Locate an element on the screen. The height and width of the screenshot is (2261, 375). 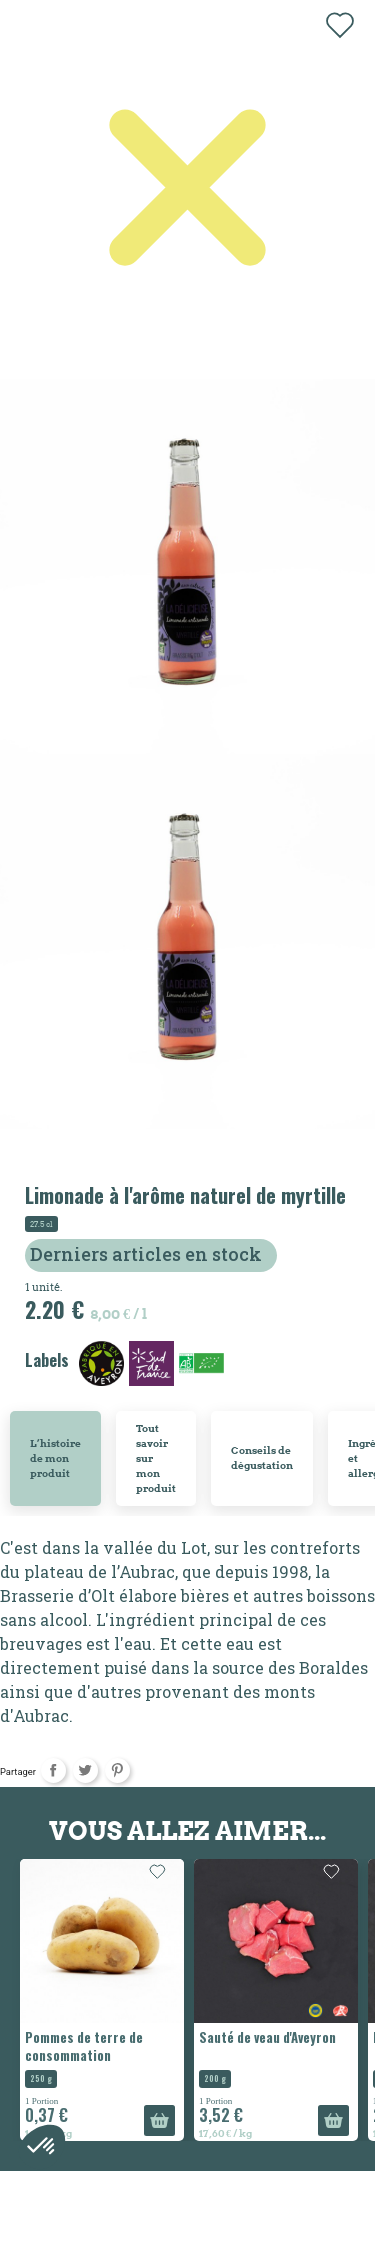
Pinterest is located at coordinates (117, 1770).